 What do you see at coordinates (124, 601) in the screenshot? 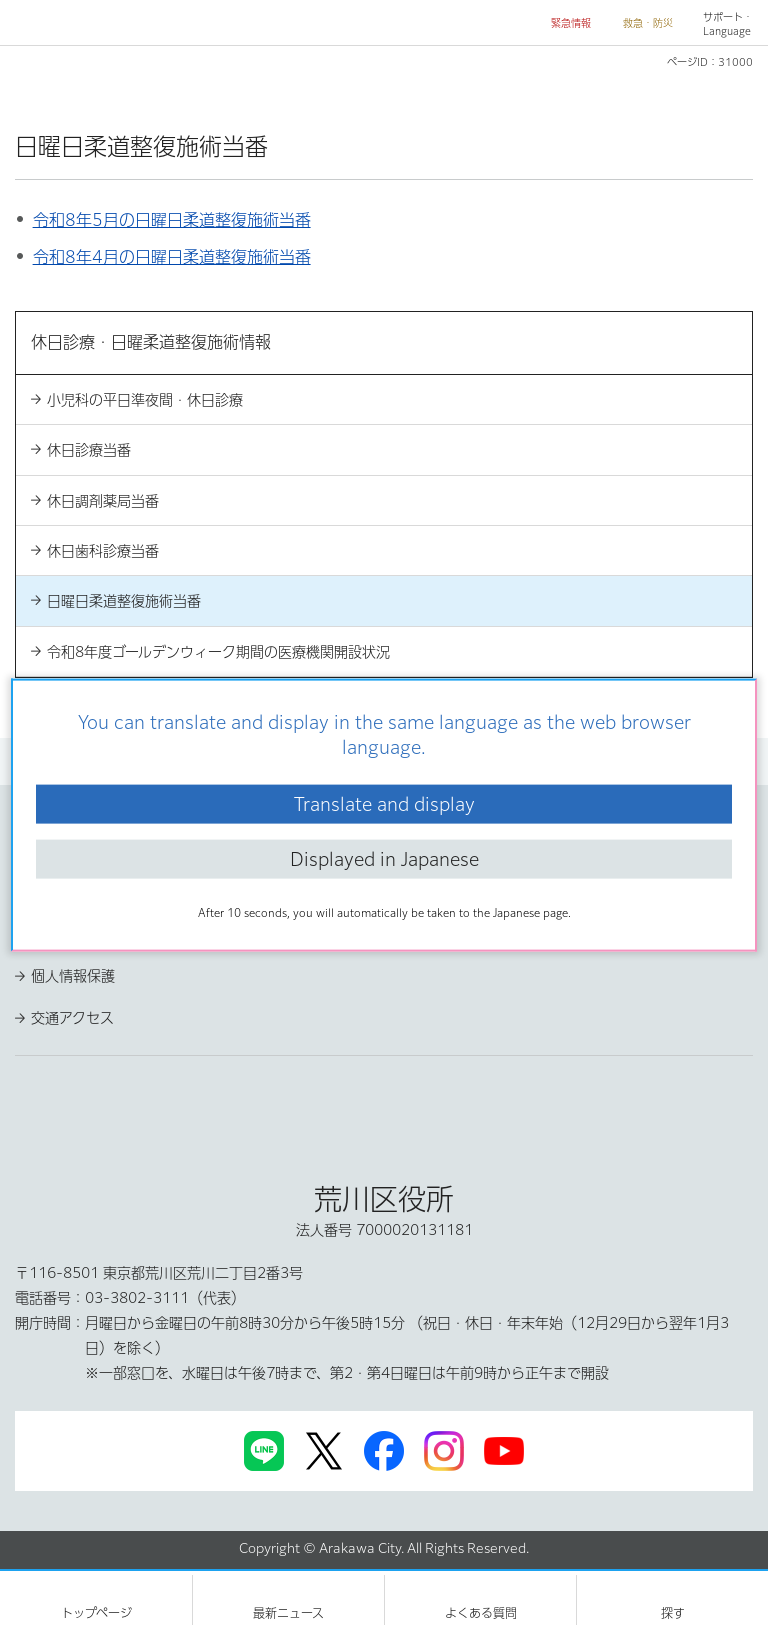
I see `日曜日柔道整復施術当番` at bounding box center [124, 601].